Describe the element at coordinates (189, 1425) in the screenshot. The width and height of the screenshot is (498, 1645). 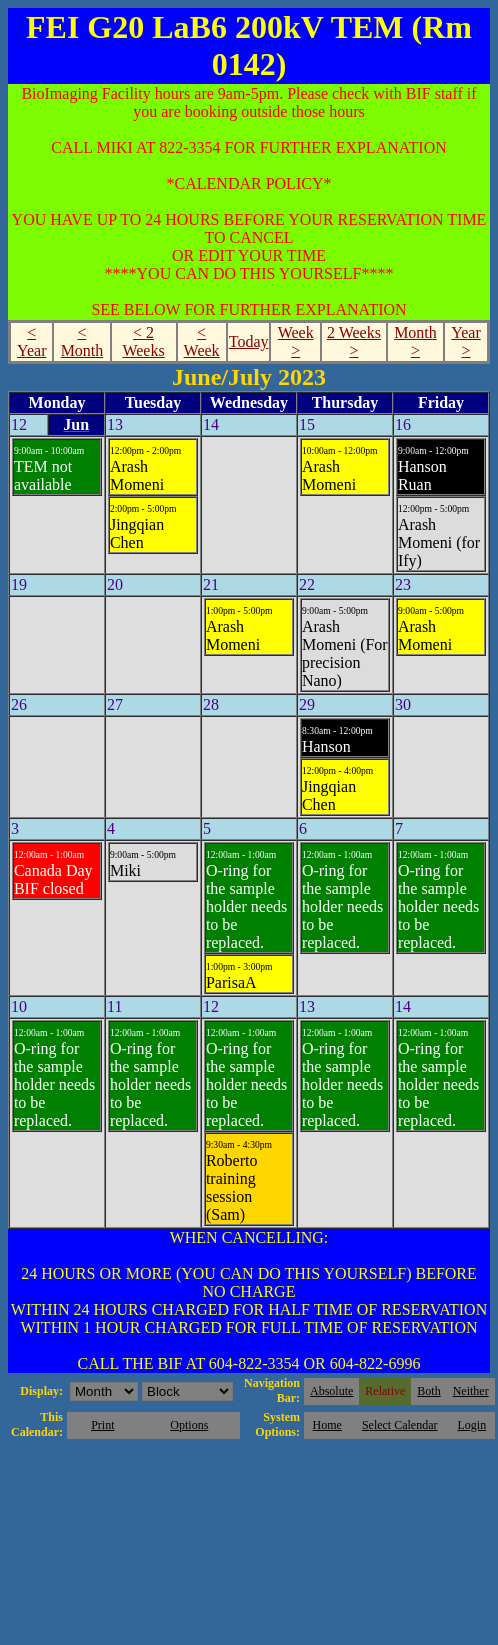
I see `Options` at that location.